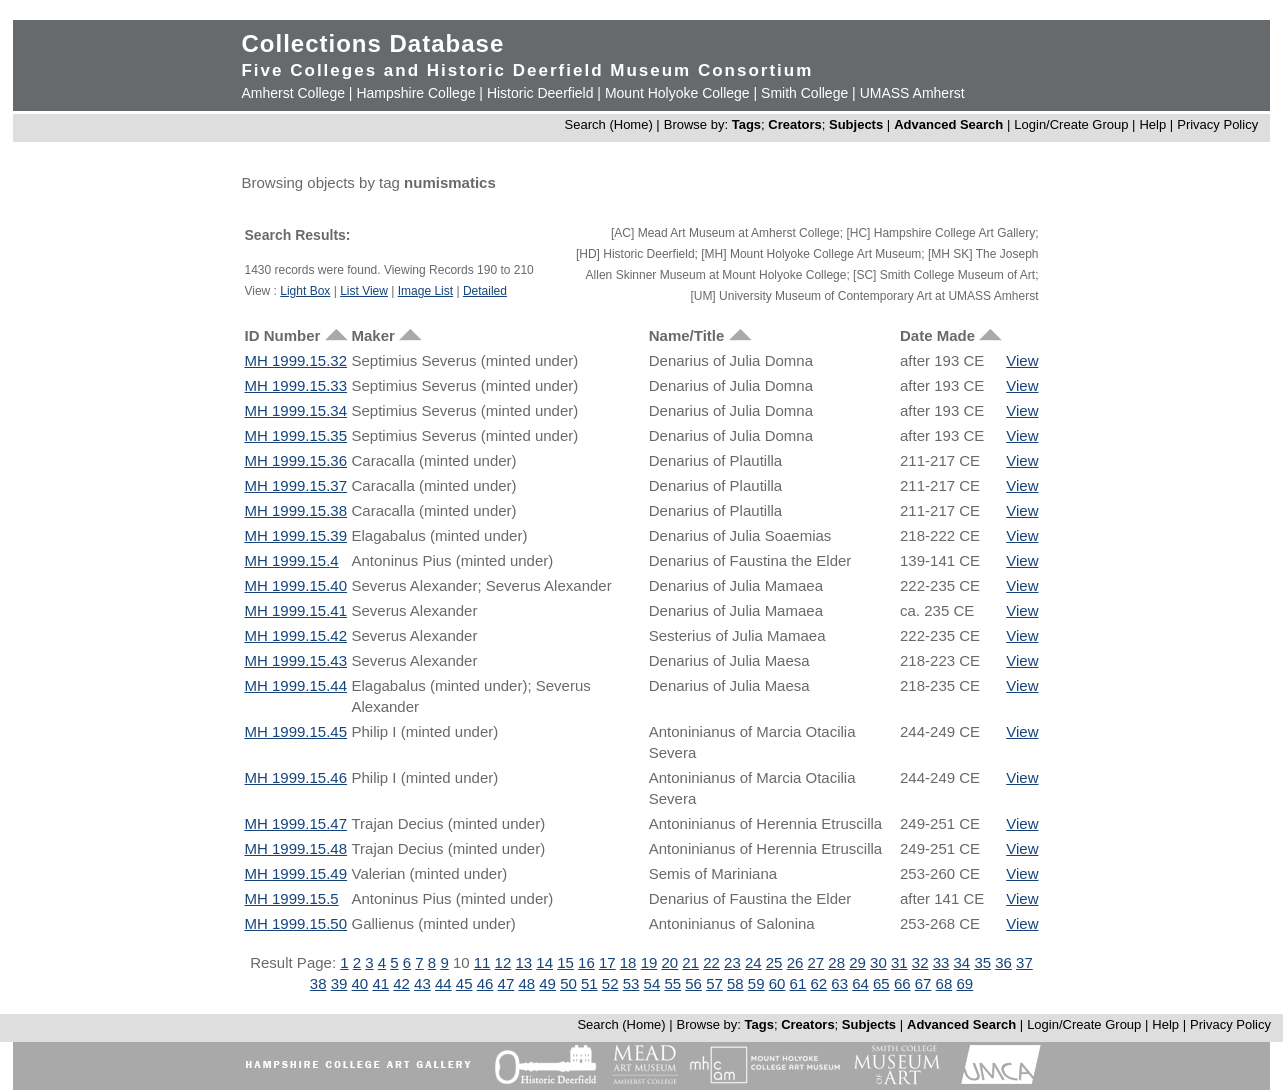 This screenshot has width=1283, height=1090. I want to click on 22, so click(711, 962).